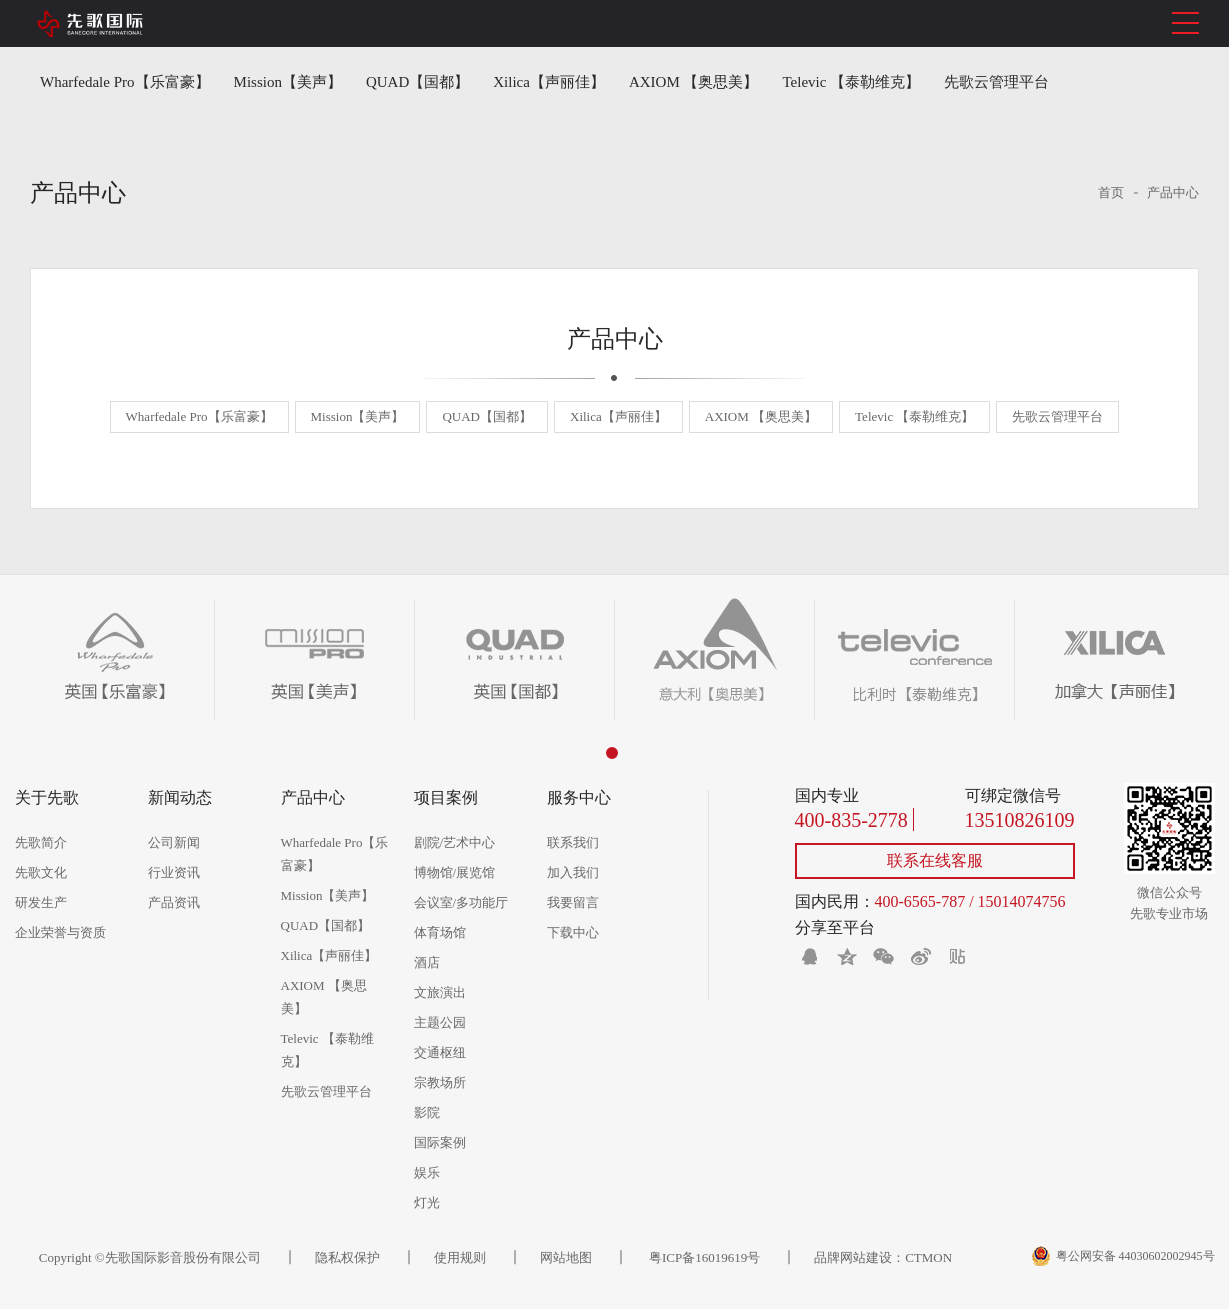  I want to click on 交通枢纽, so click(440, 1052).